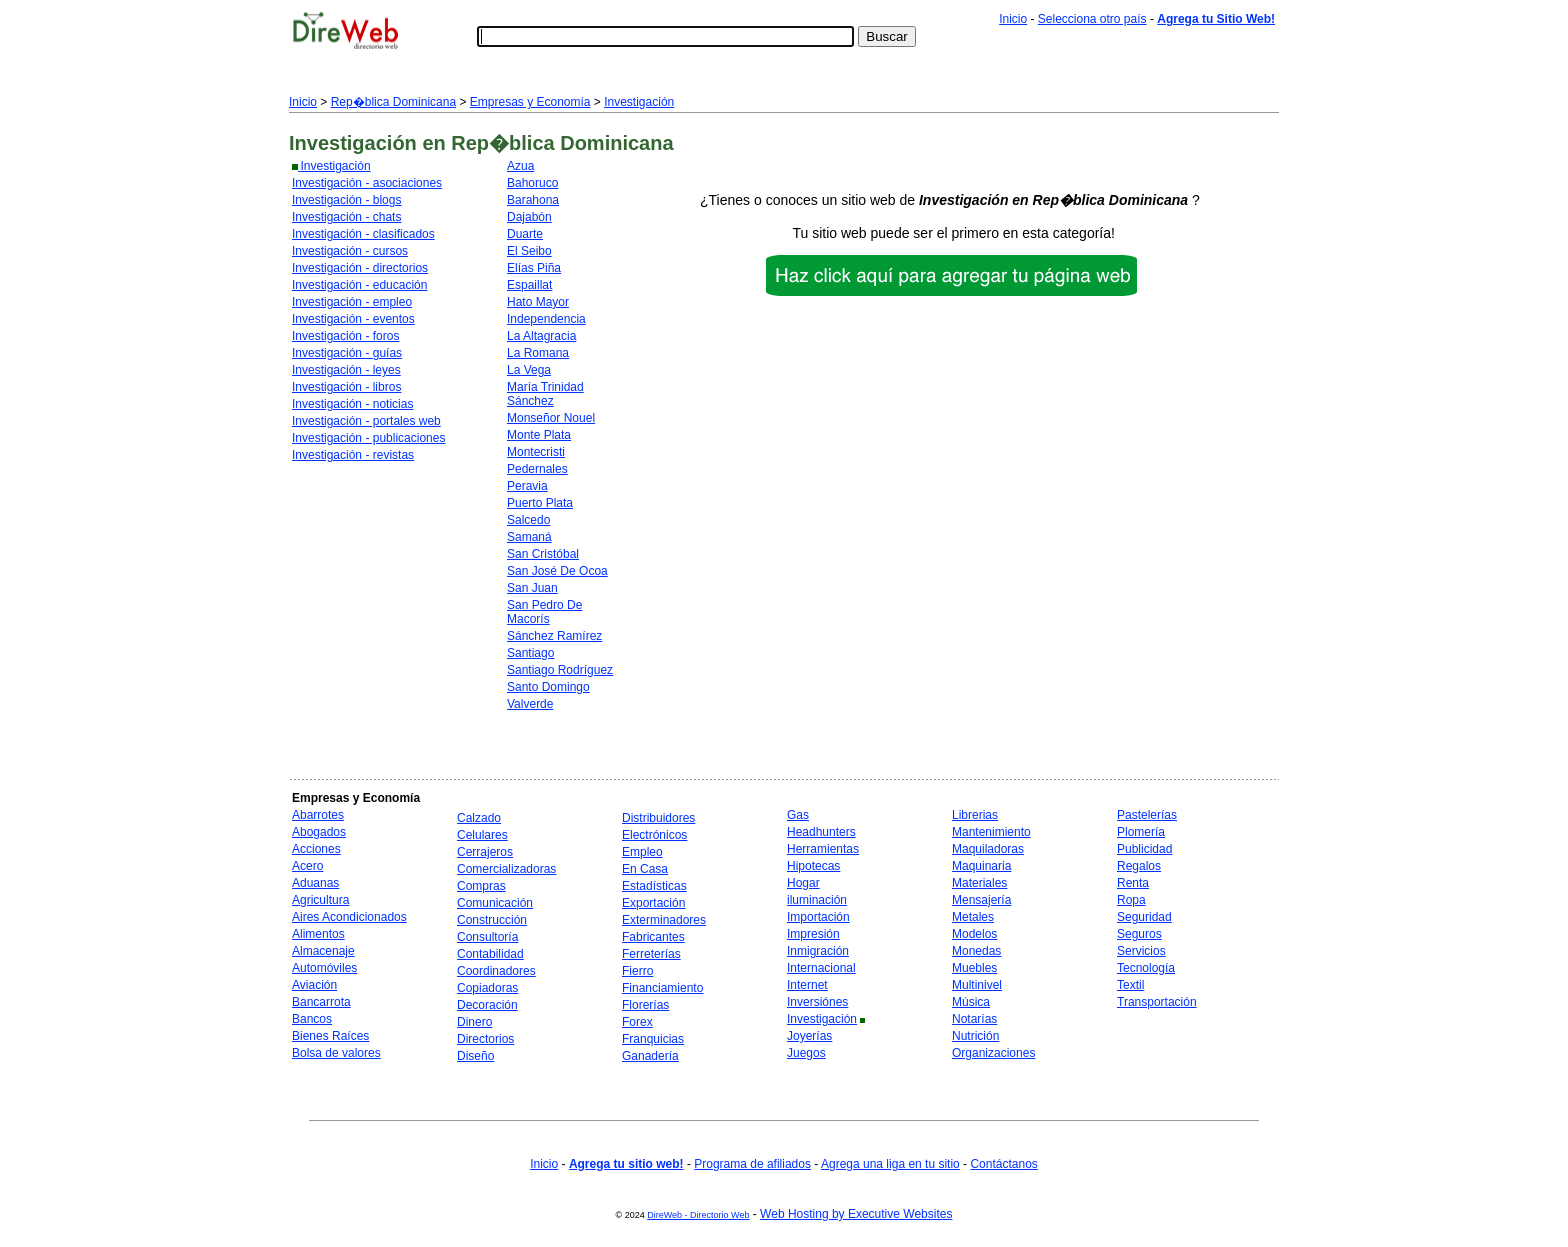  I want to click on Agrega una liga en tu sitio, so click(890, 1164).